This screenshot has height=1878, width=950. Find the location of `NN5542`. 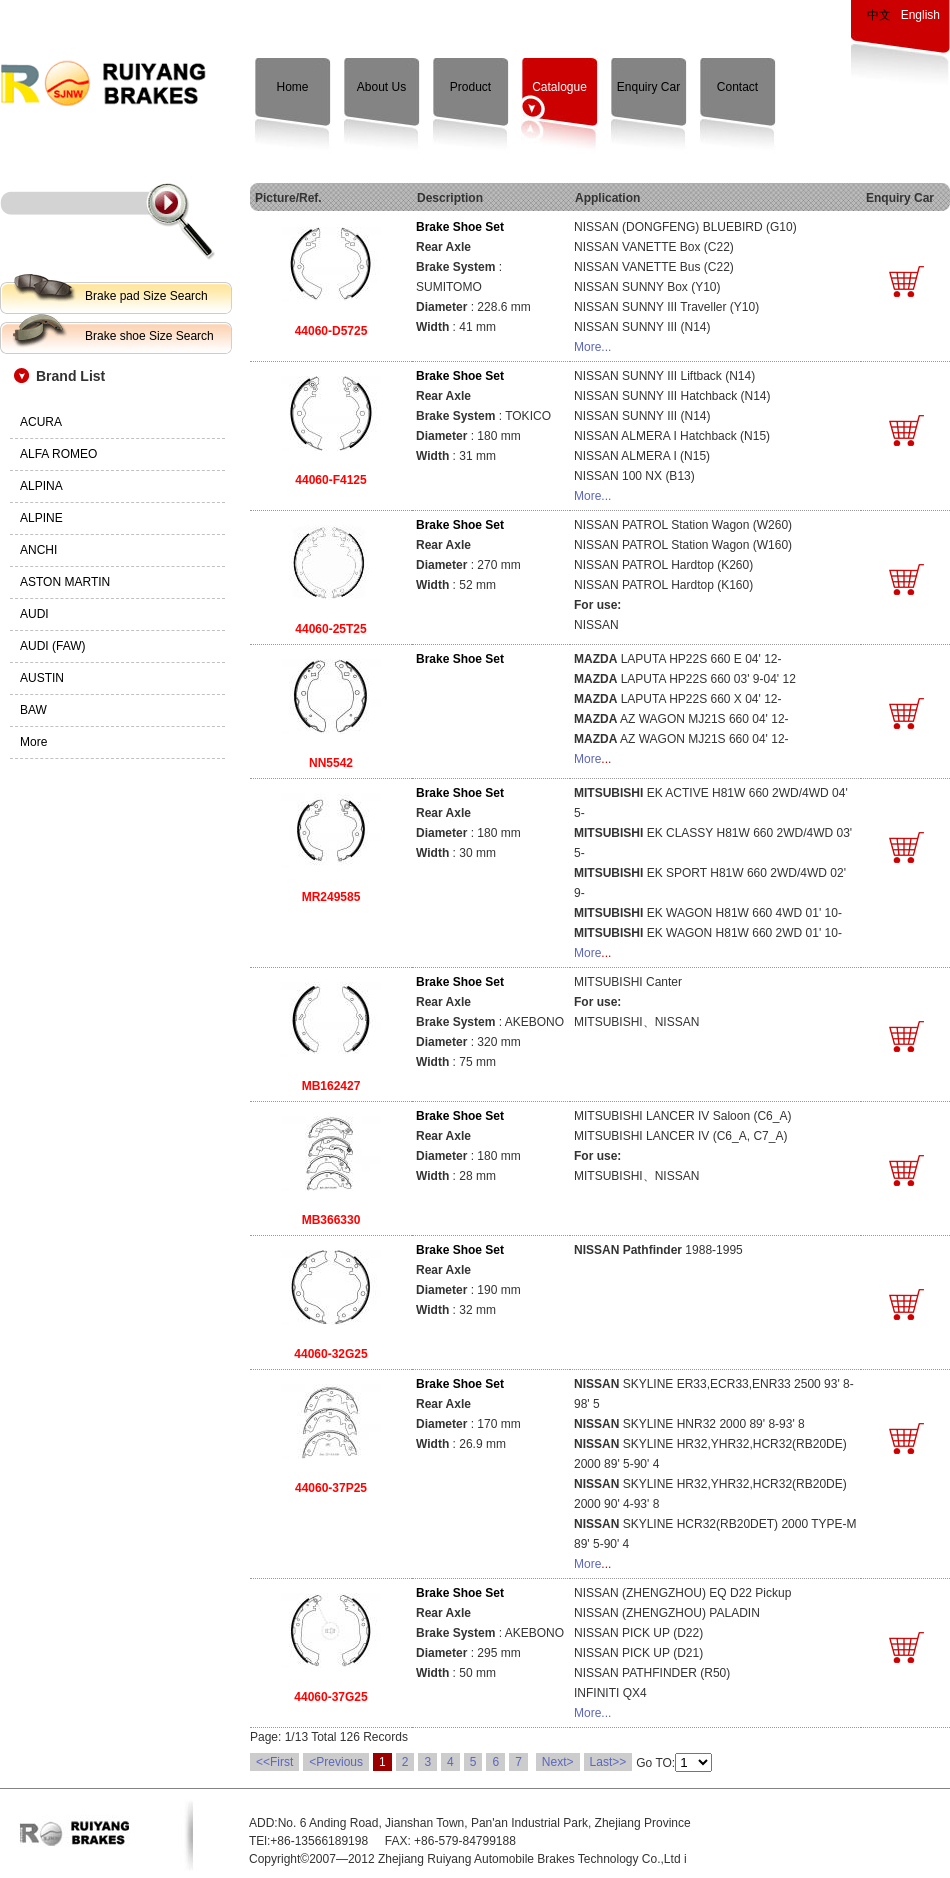

NN5542 is located at coordinates (331, 763).